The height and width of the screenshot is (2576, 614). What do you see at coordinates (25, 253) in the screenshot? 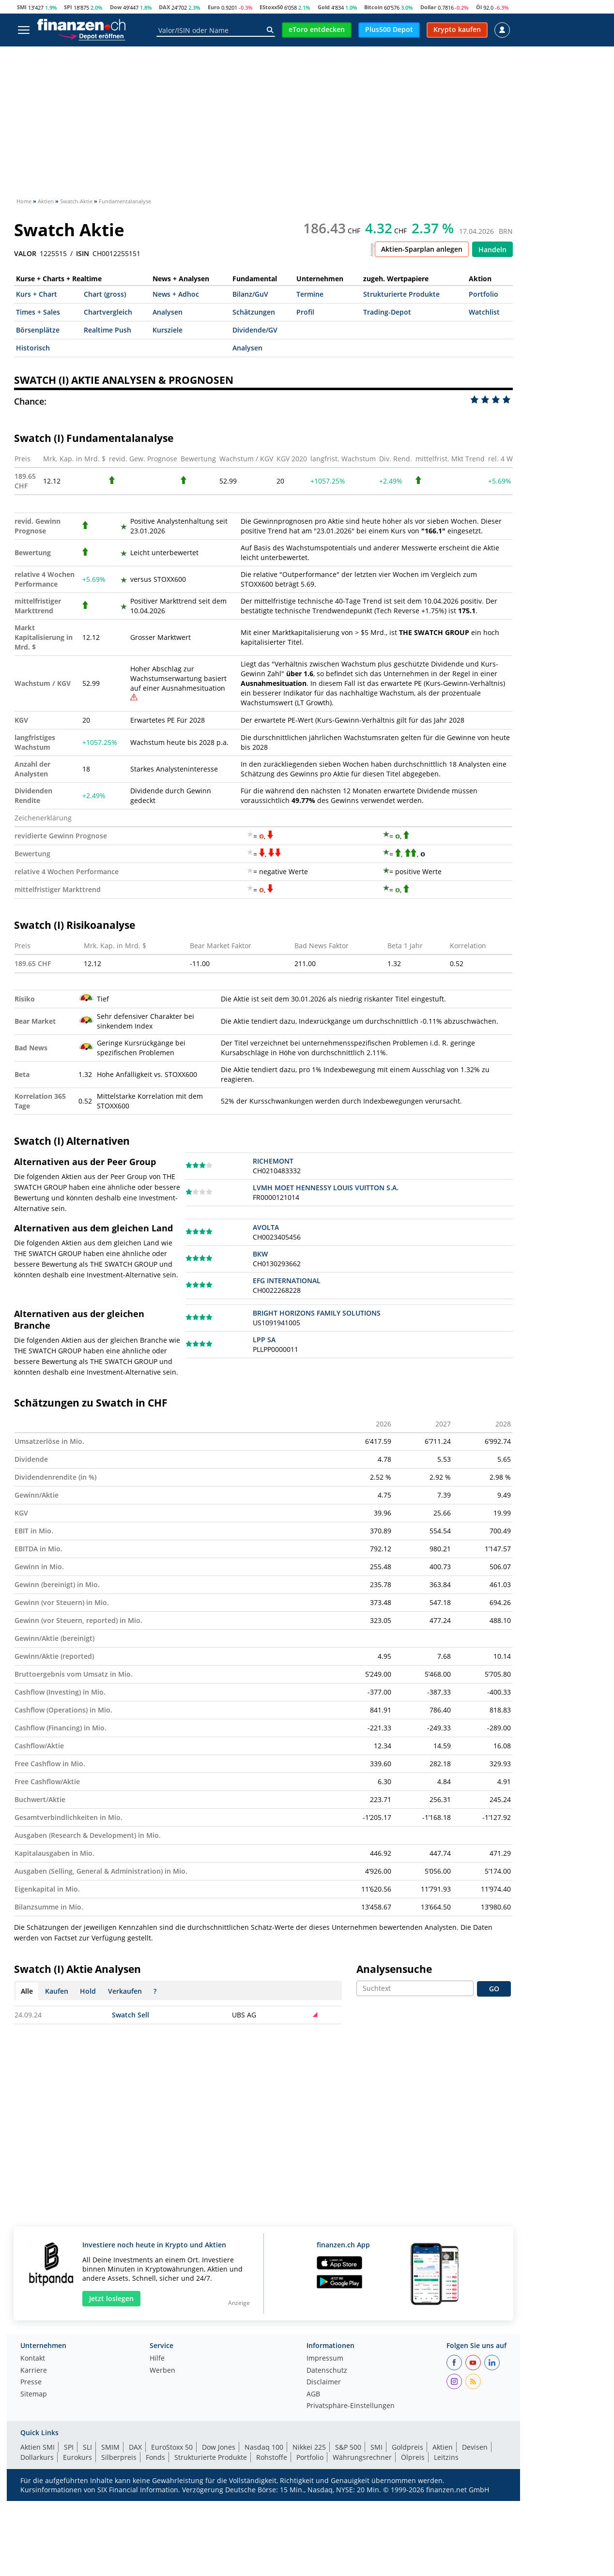
I see `VALOR` at bounding box center [25, 253].